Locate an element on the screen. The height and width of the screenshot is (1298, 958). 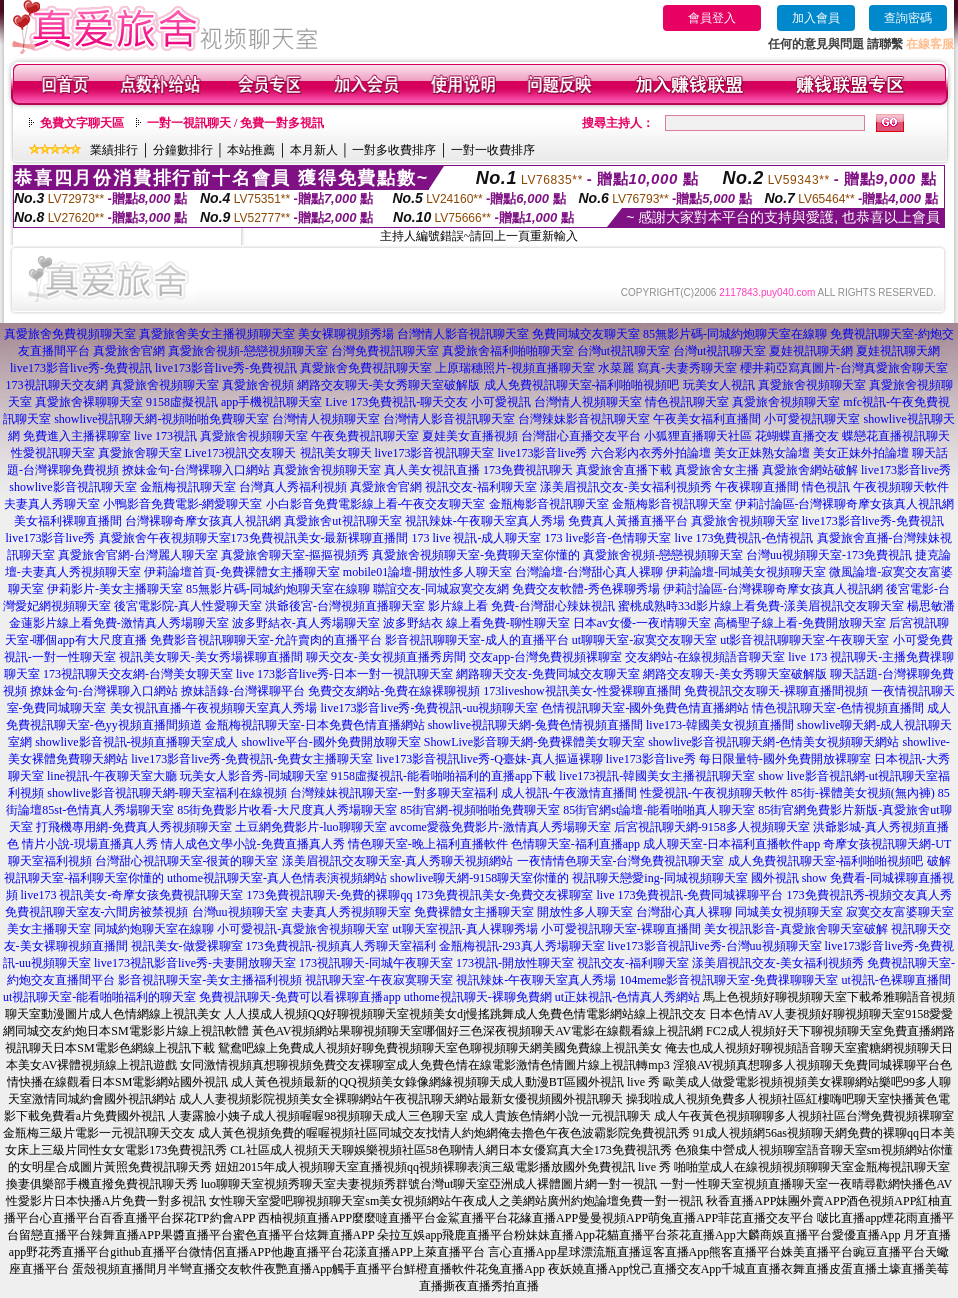
一對多收費排序 is located at coordinates (394, 150).